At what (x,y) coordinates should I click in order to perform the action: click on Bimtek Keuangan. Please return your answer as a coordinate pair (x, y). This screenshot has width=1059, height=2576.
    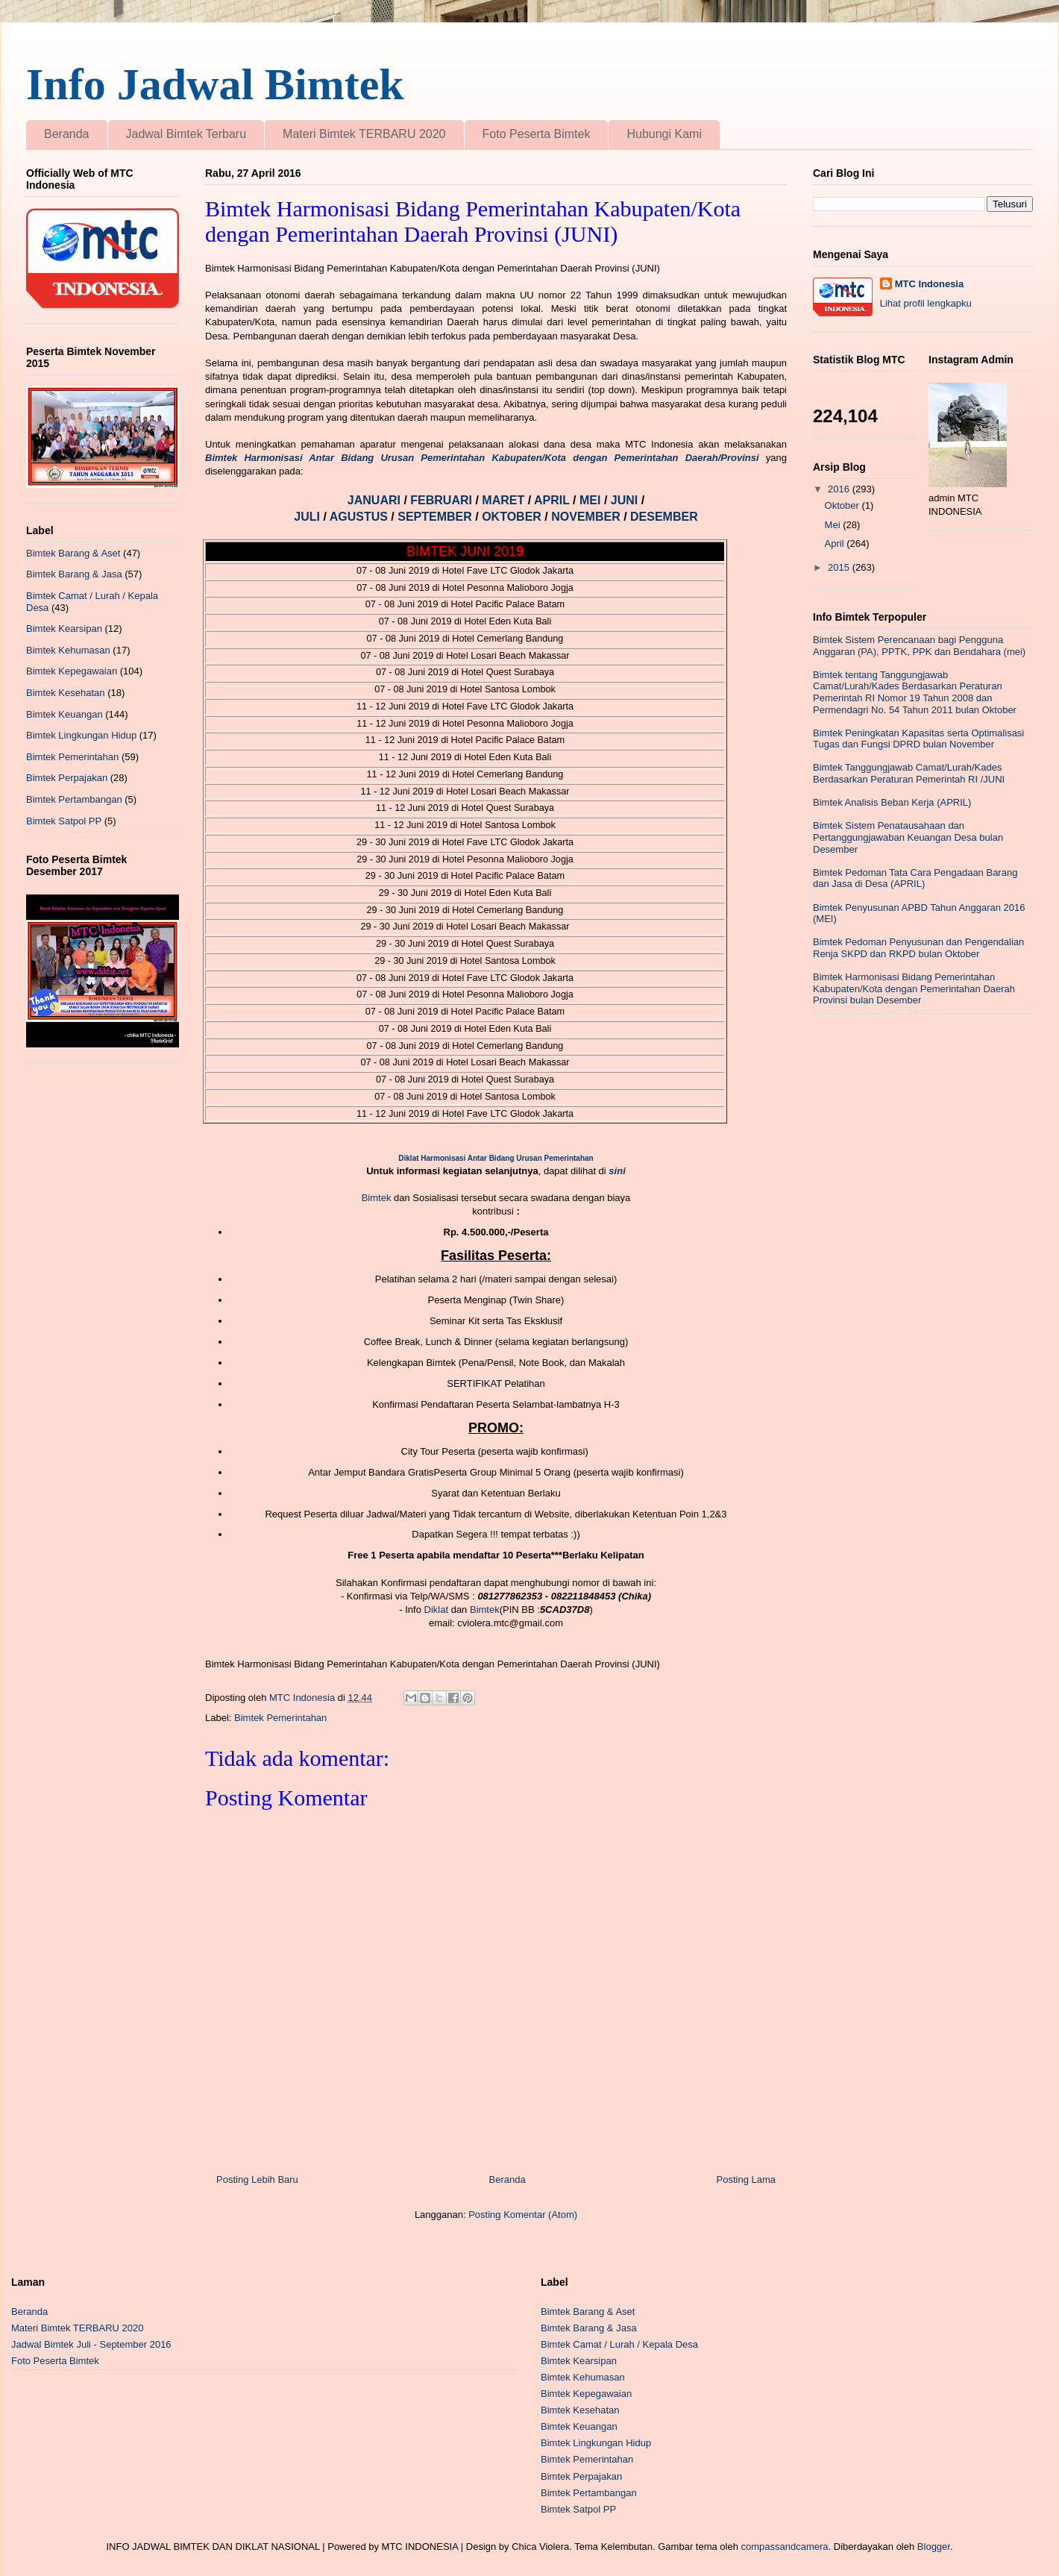
    Looking at the image, I should click on (64, 714).